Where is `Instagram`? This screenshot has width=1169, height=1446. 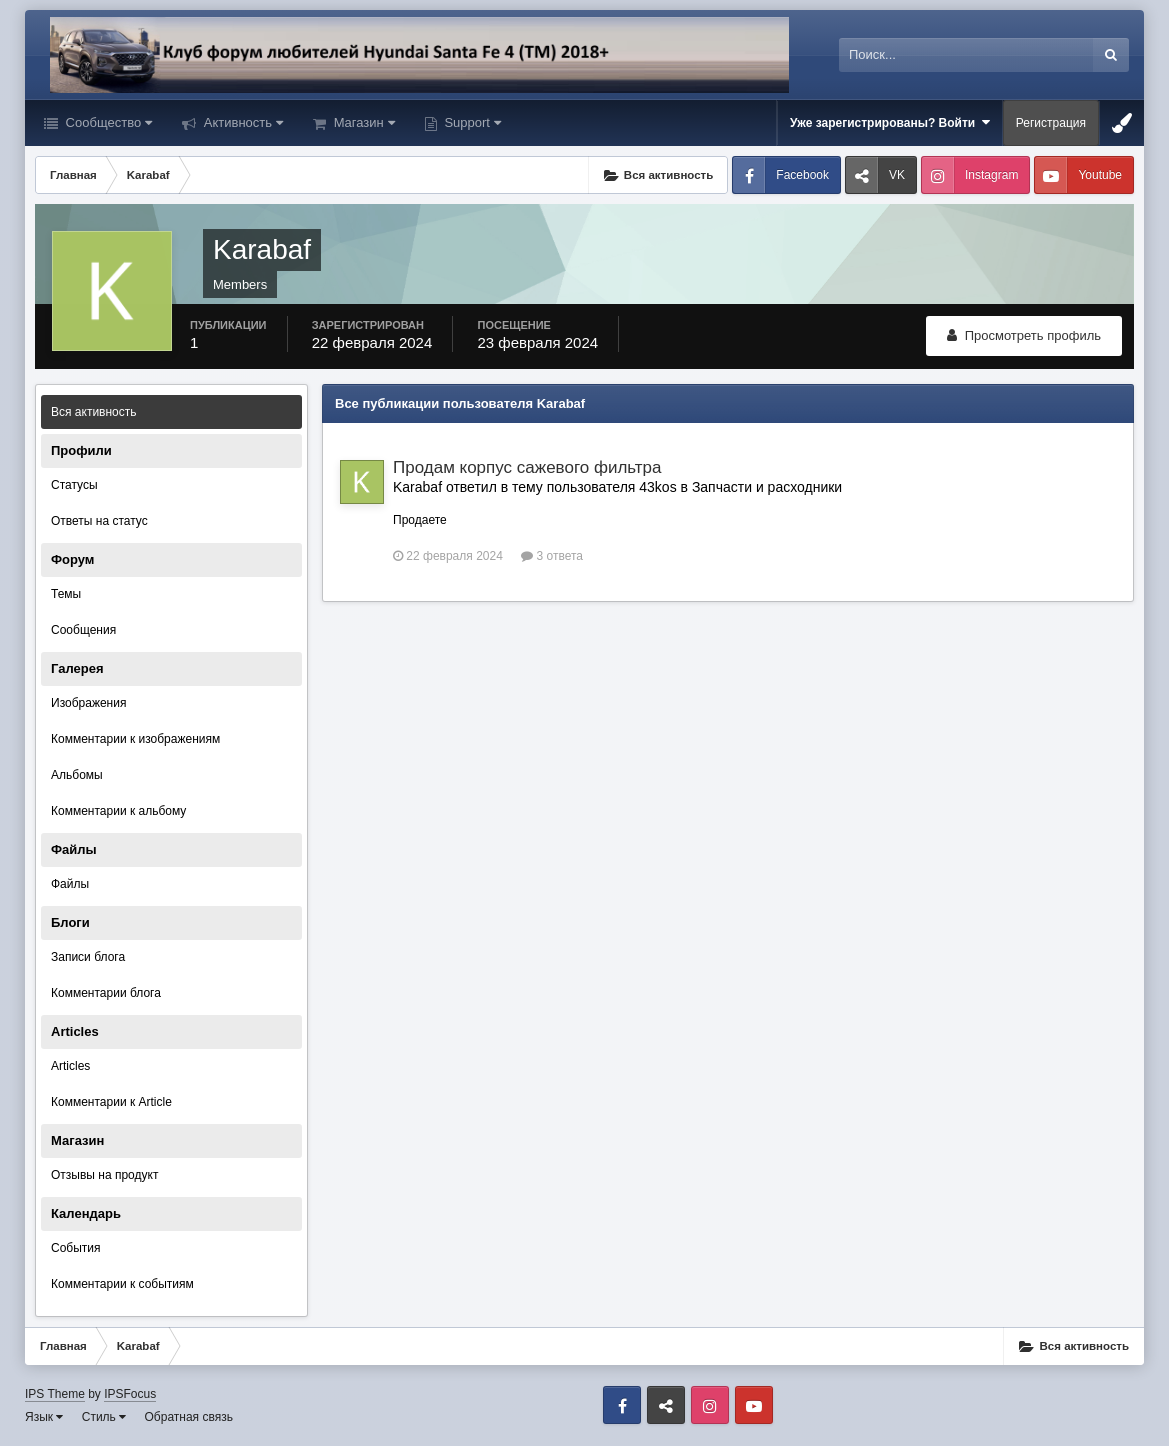 Instagram is located at coordinates (991, 175).